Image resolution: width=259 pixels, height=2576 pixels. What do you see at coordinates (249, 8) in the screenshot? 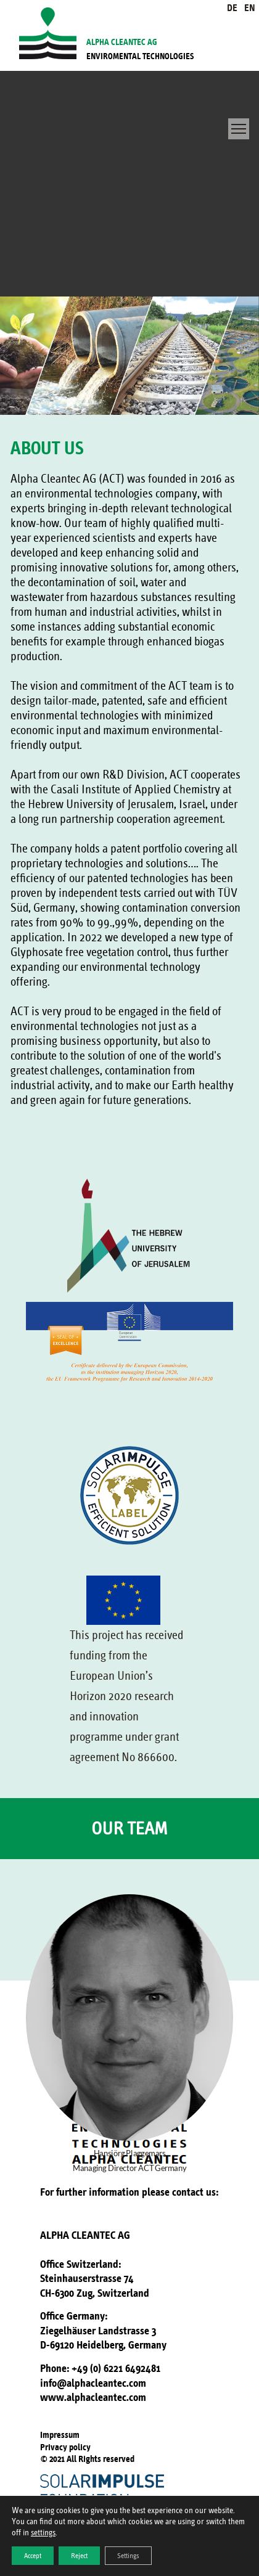
I see `EN` at bounding box center [249, 8].